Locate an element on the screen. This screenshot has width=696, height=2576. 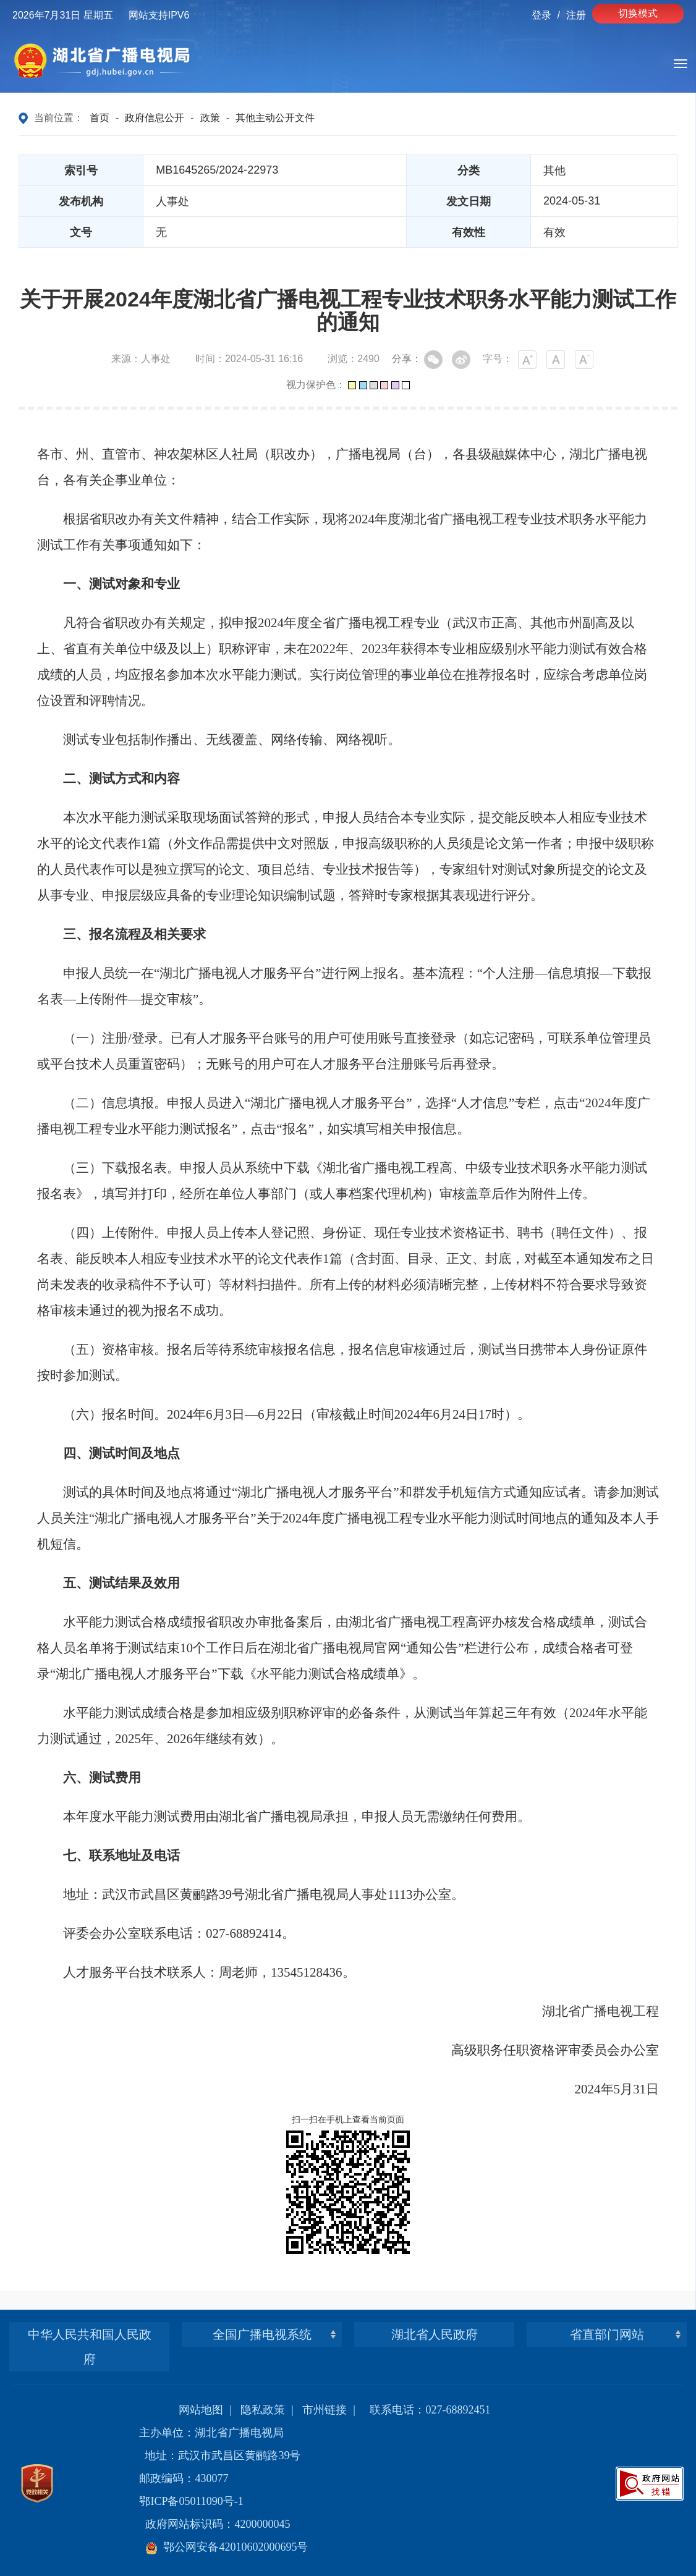
全国广播电视系统 is located at coordinates (262, 2334).